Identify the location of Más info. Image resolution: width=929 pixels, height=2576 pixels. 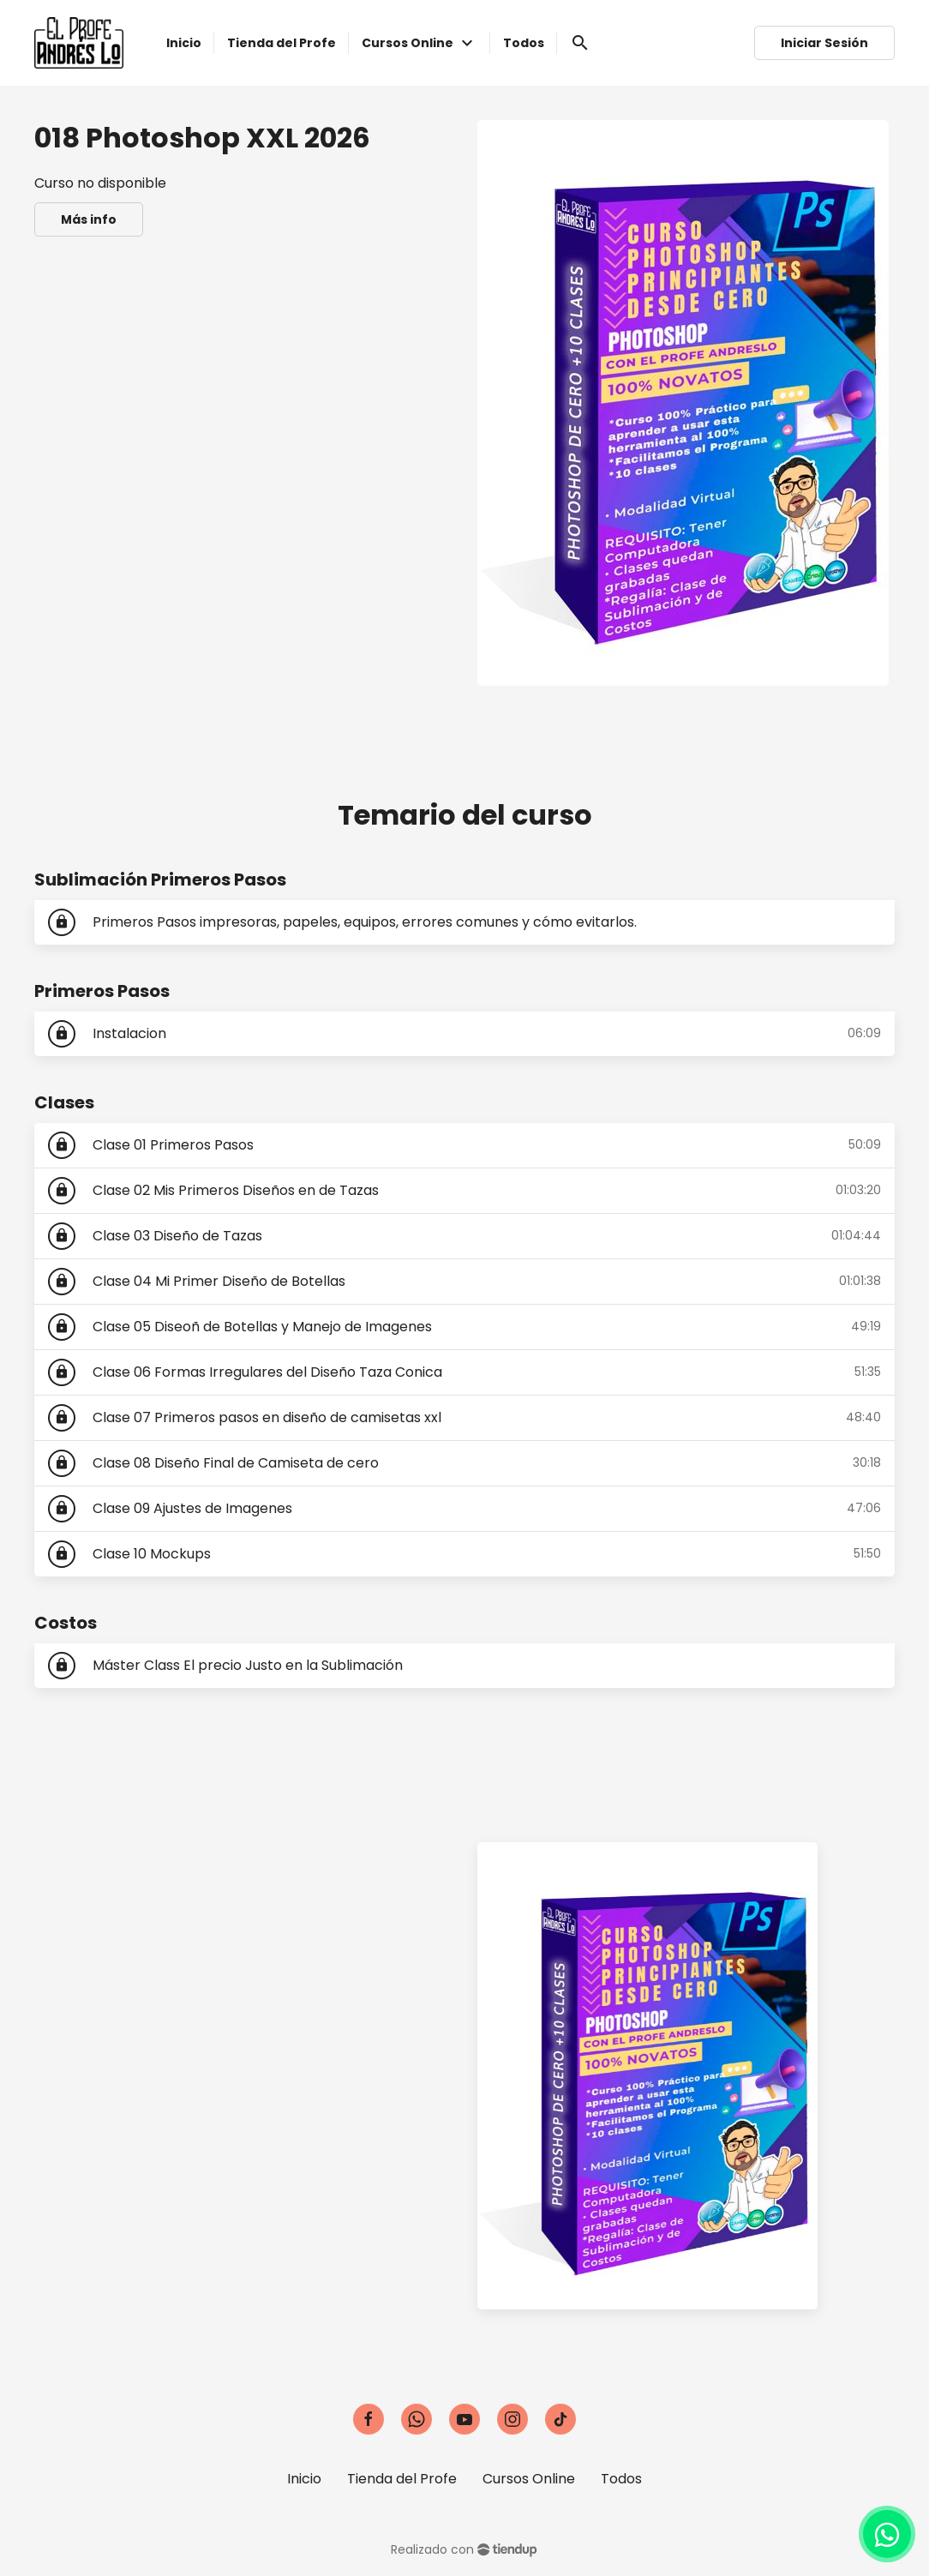
(89, 219).